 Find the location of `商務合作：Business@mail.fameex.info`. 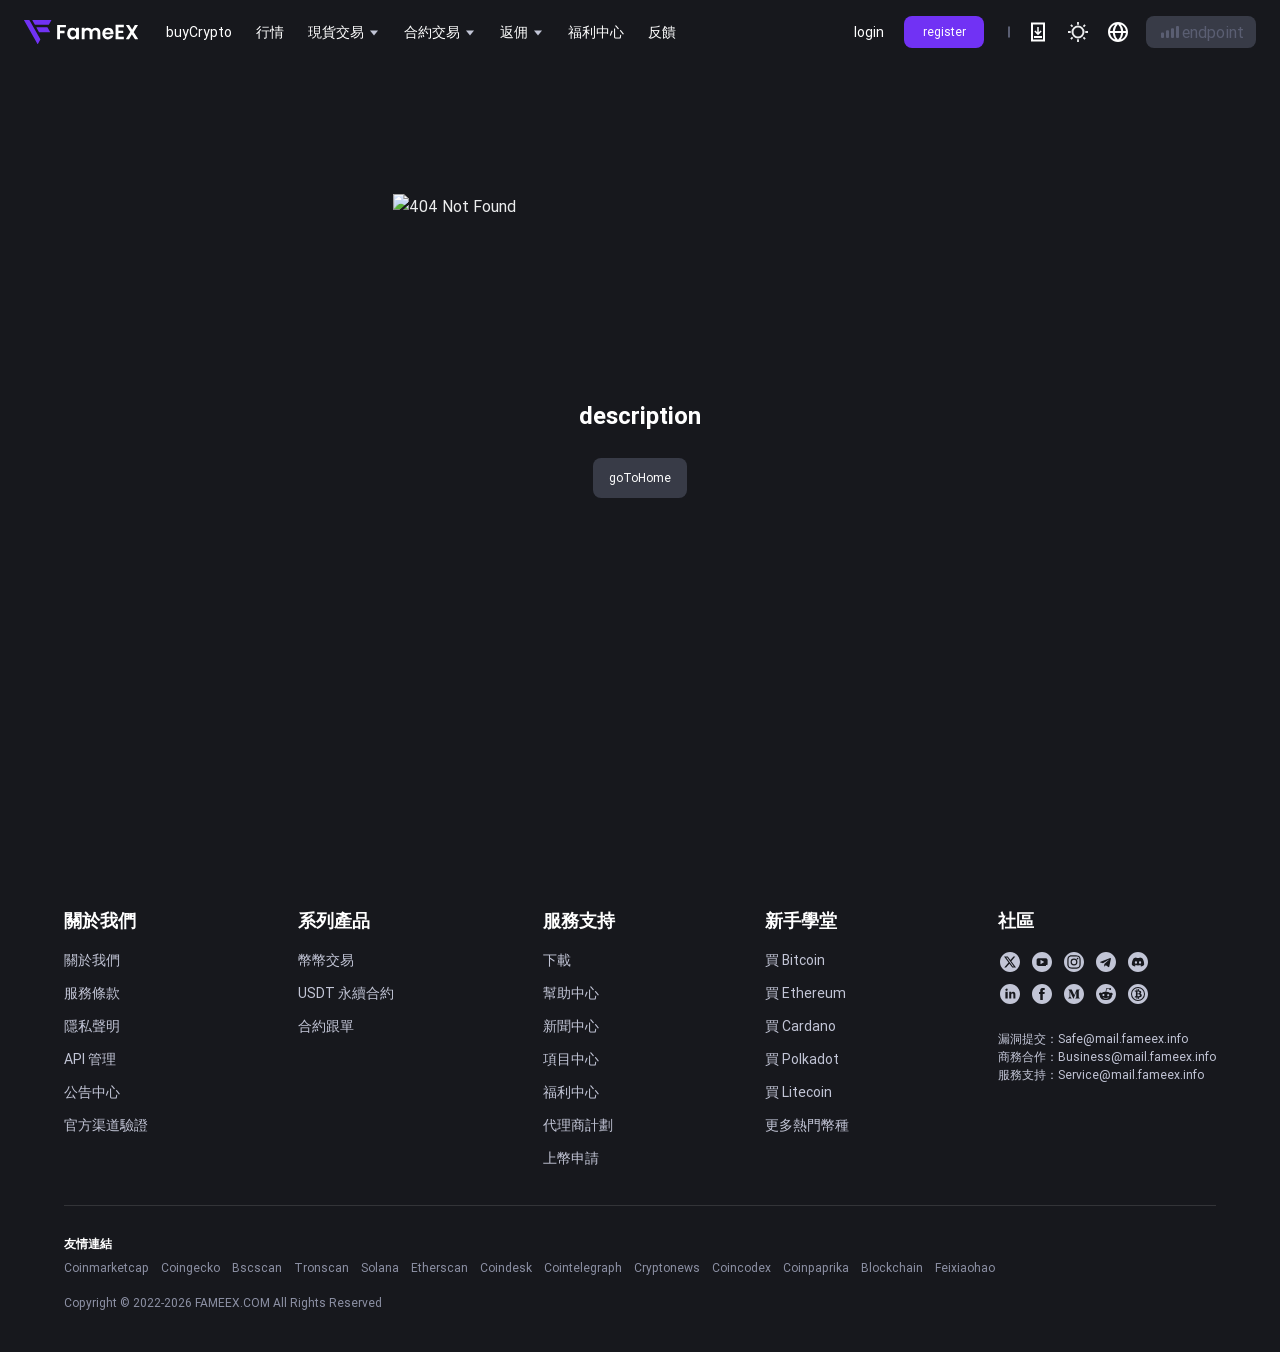

商務合作：Business@mail.fameex.info is located at coordinates (1107, 1056).